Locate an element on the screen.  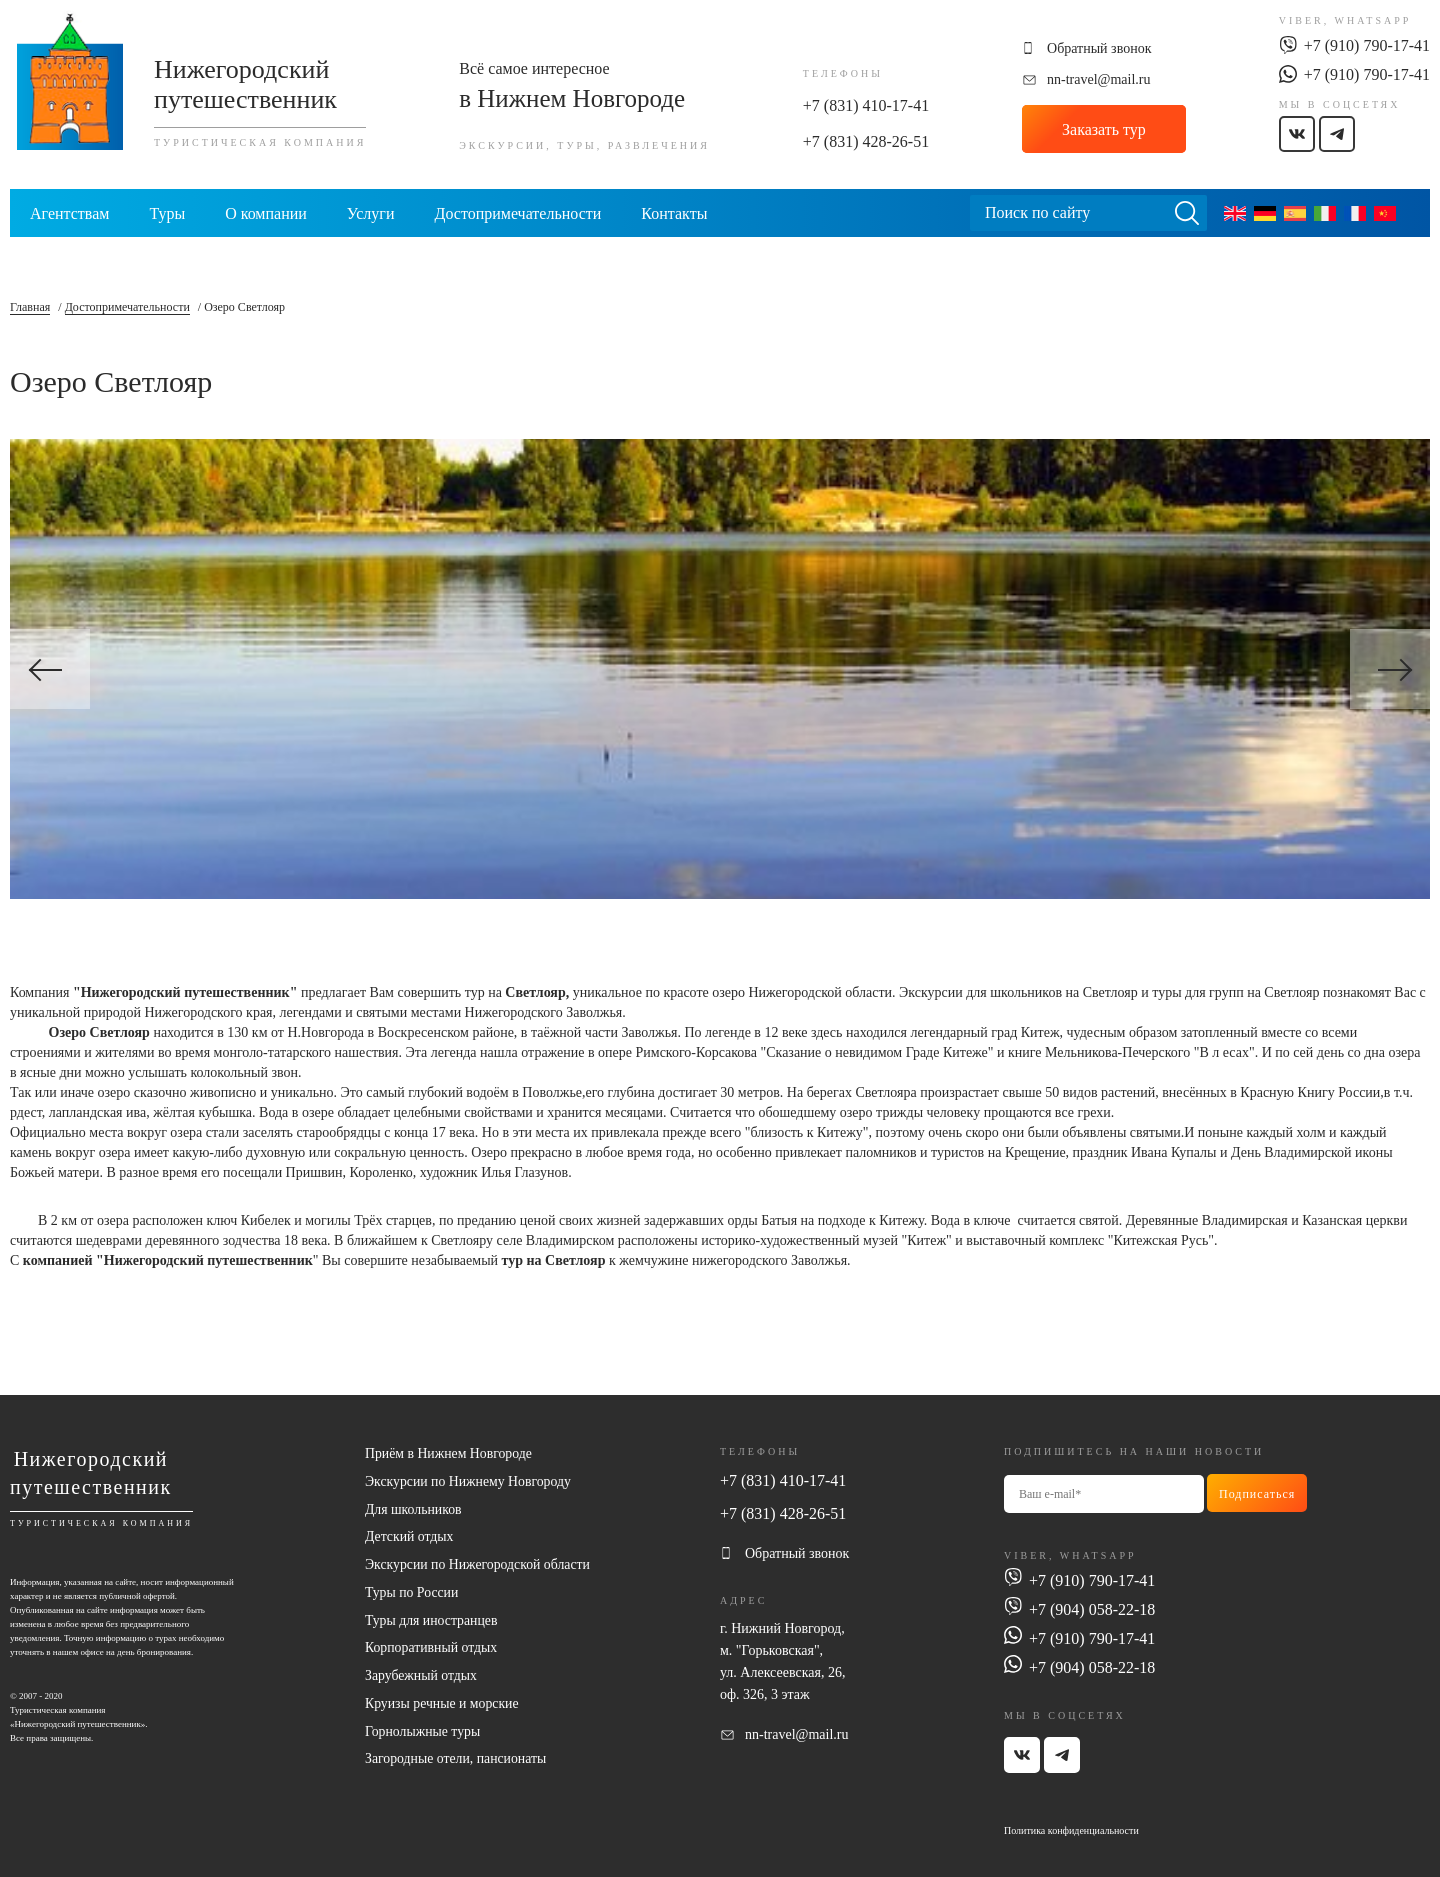
Загородные отели, пансионаты is located at coordinates (457, 1761).